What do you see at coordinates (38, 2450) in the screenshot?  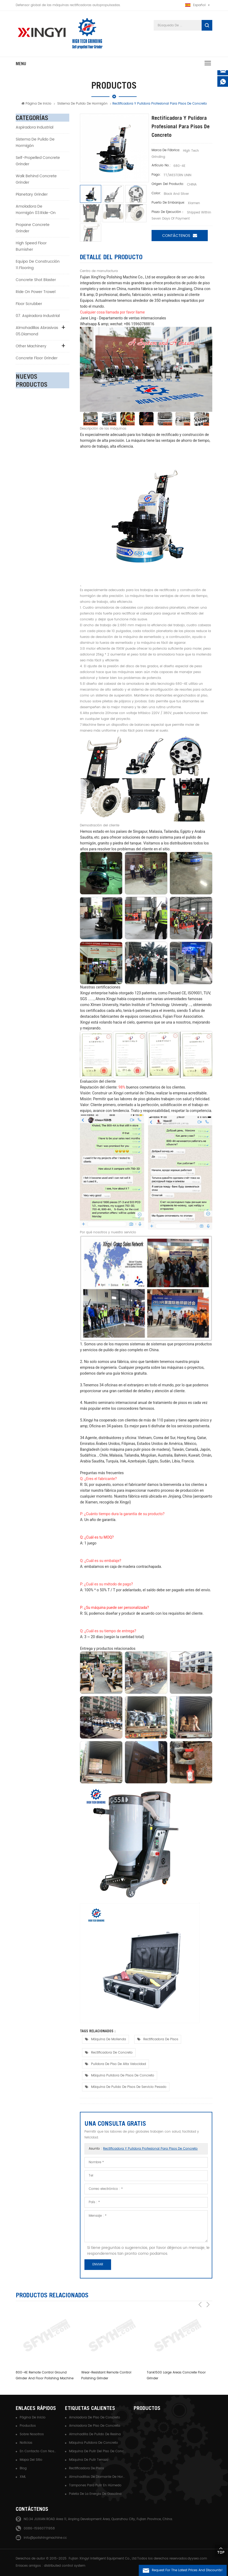 I see `En contacto con nosotros` at bounding box center [38, 2450].